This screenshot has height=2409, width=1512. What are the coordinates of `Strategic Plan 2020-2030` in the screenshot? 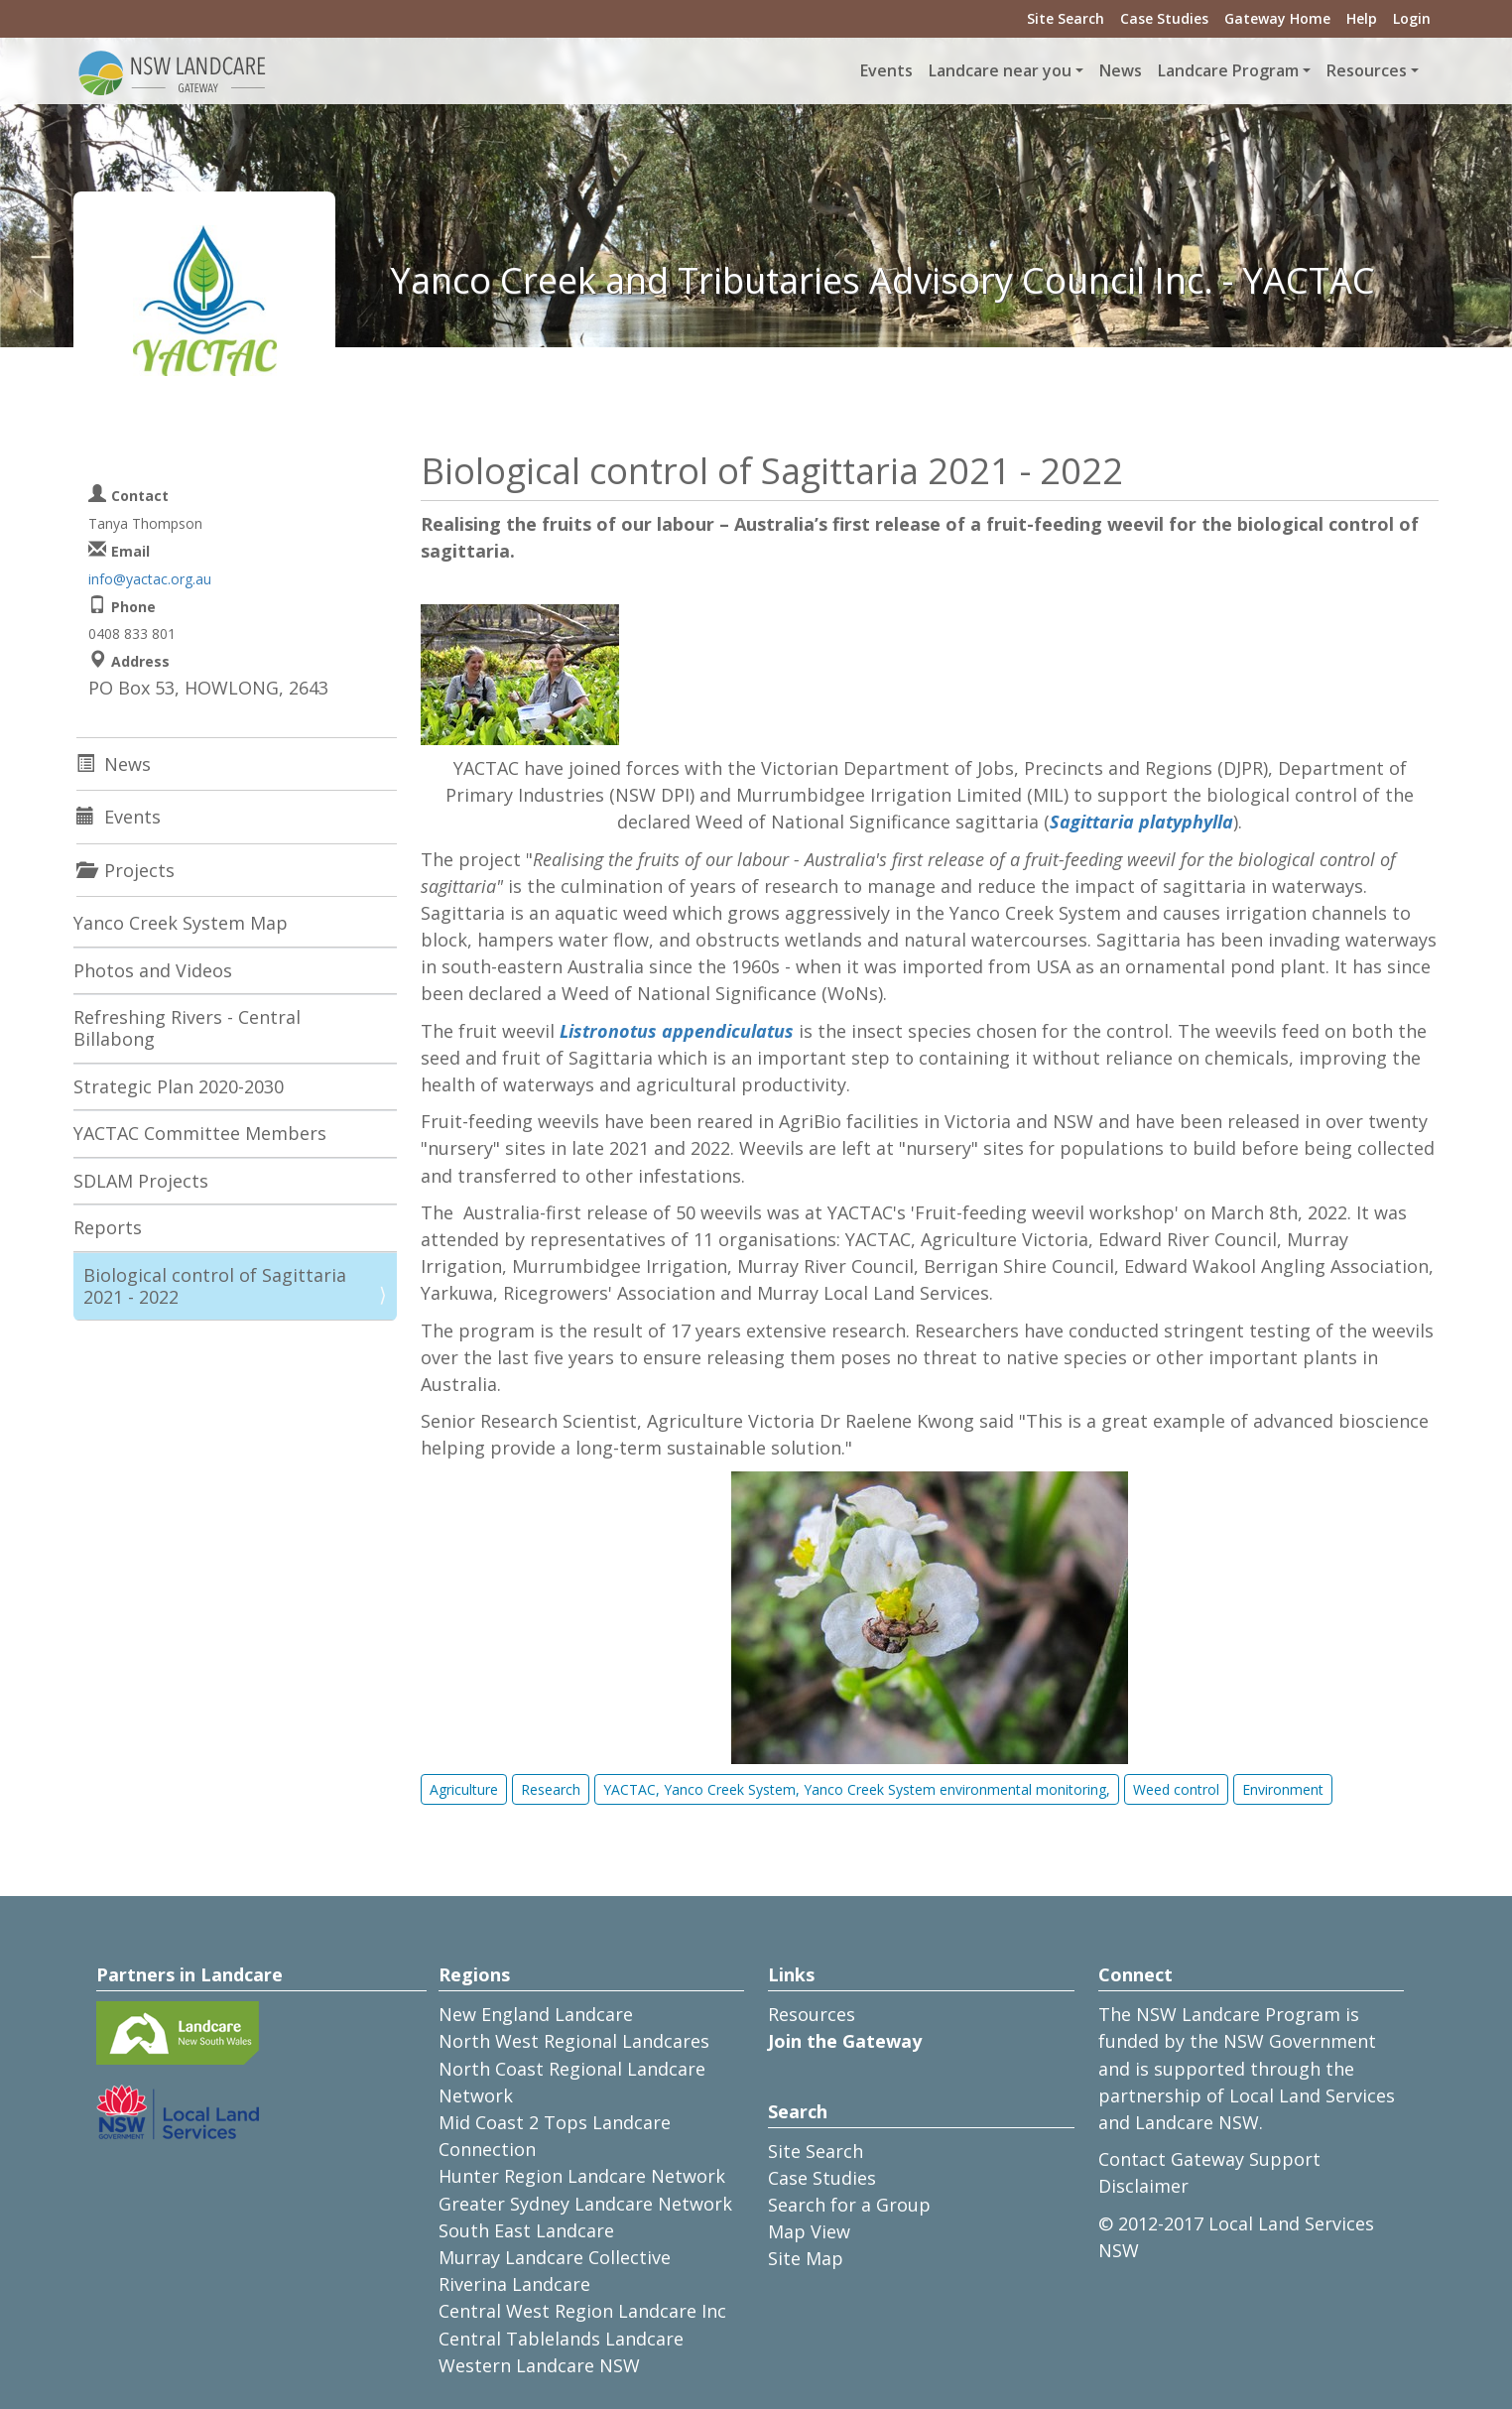 It's located at (178, 1086).